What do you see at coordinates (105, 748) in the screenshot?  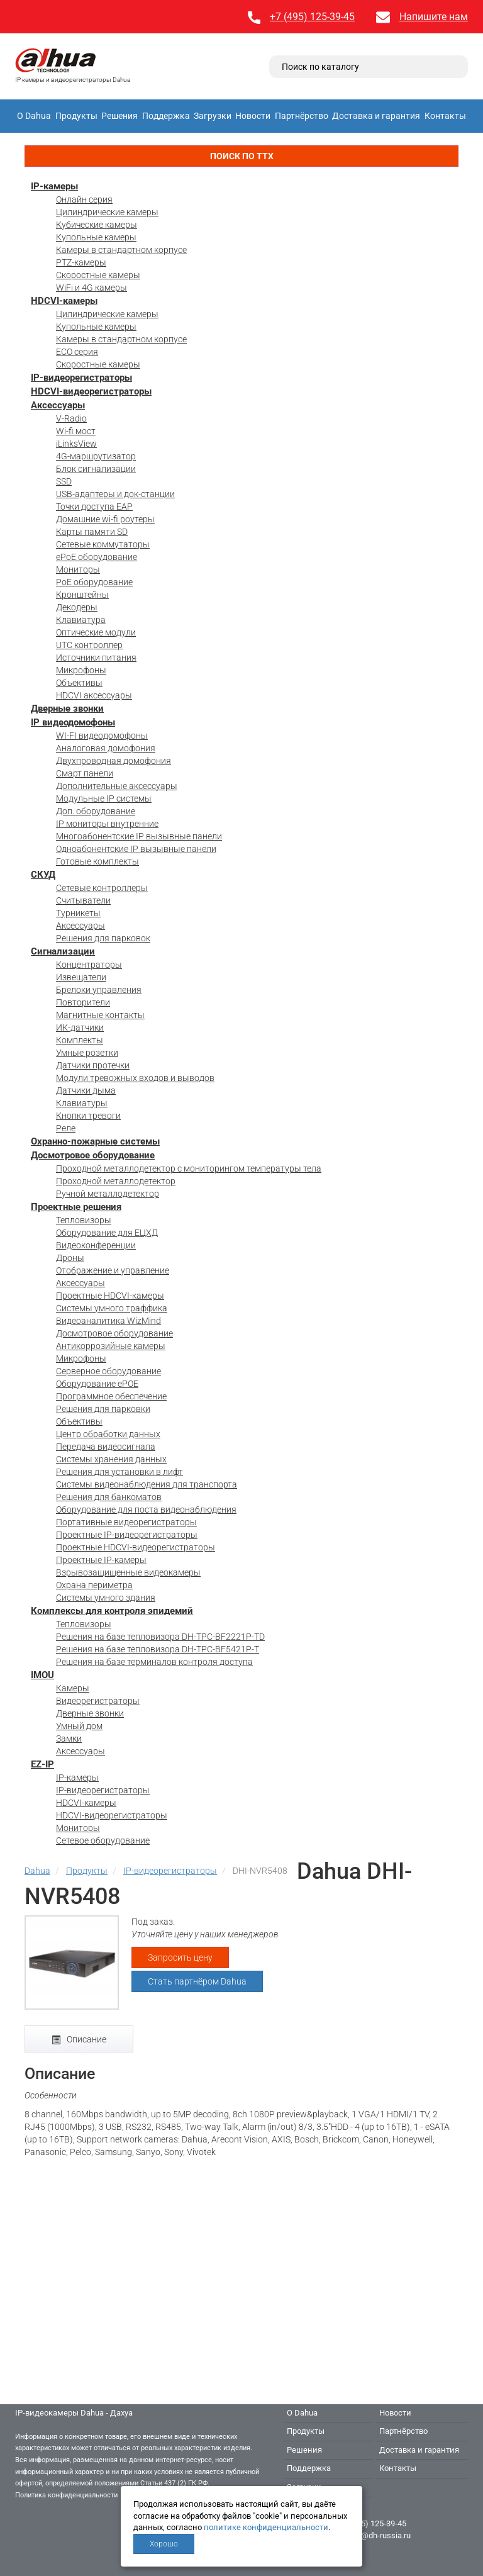 I see `Аналоговая домофония` at bounding box center [105, 748].